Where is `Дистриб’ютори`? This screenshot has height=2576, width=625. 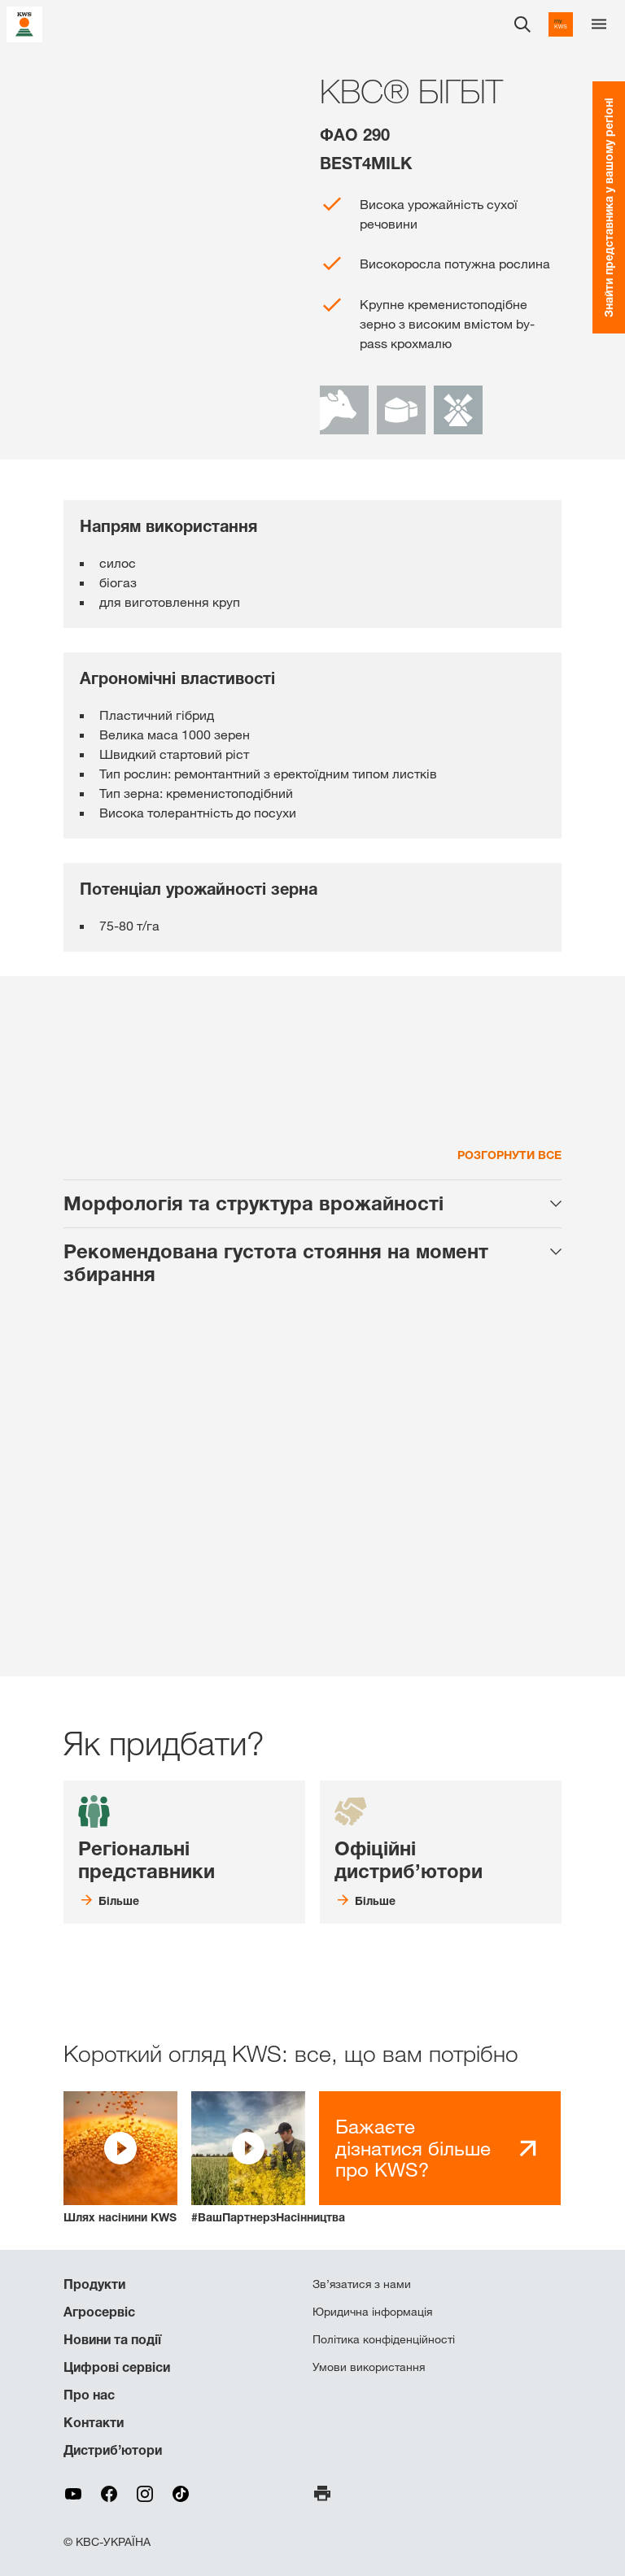 Дистриб’ютори is located at coordinates (112, 2450).